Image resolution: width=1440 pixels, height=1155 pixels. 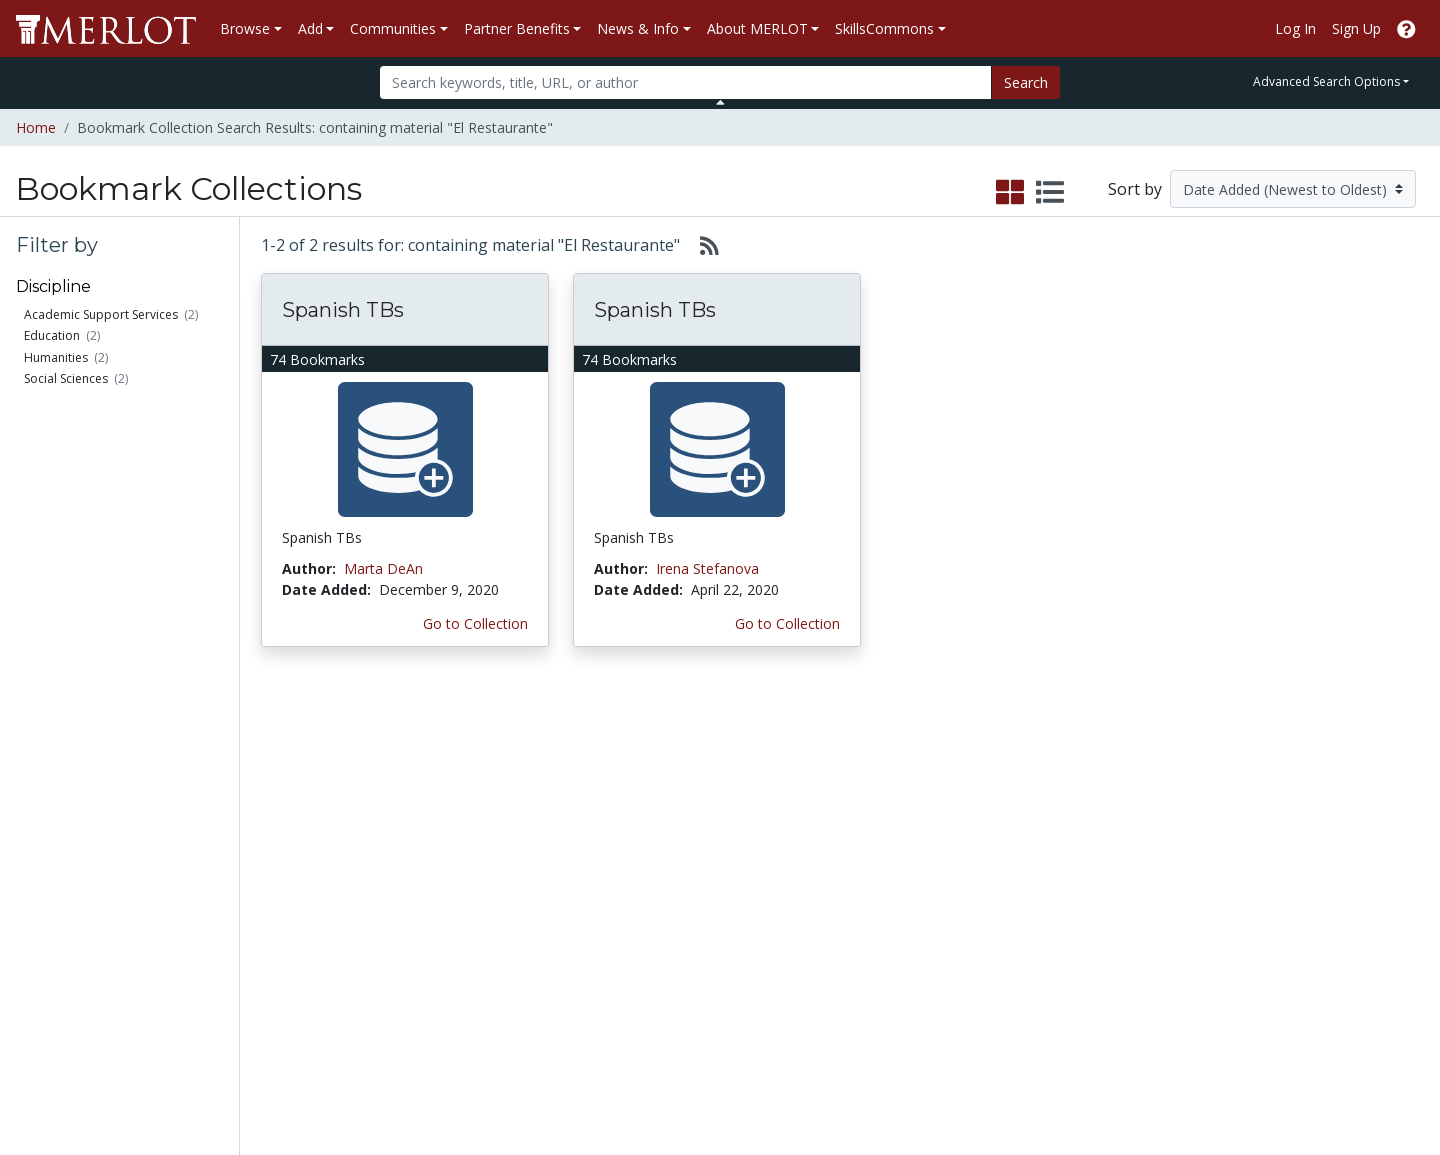 What do you see at coordinates (1094, 904) in the screenshot?
I see `MERLOT Awards` at bounding box center [1094, 904].